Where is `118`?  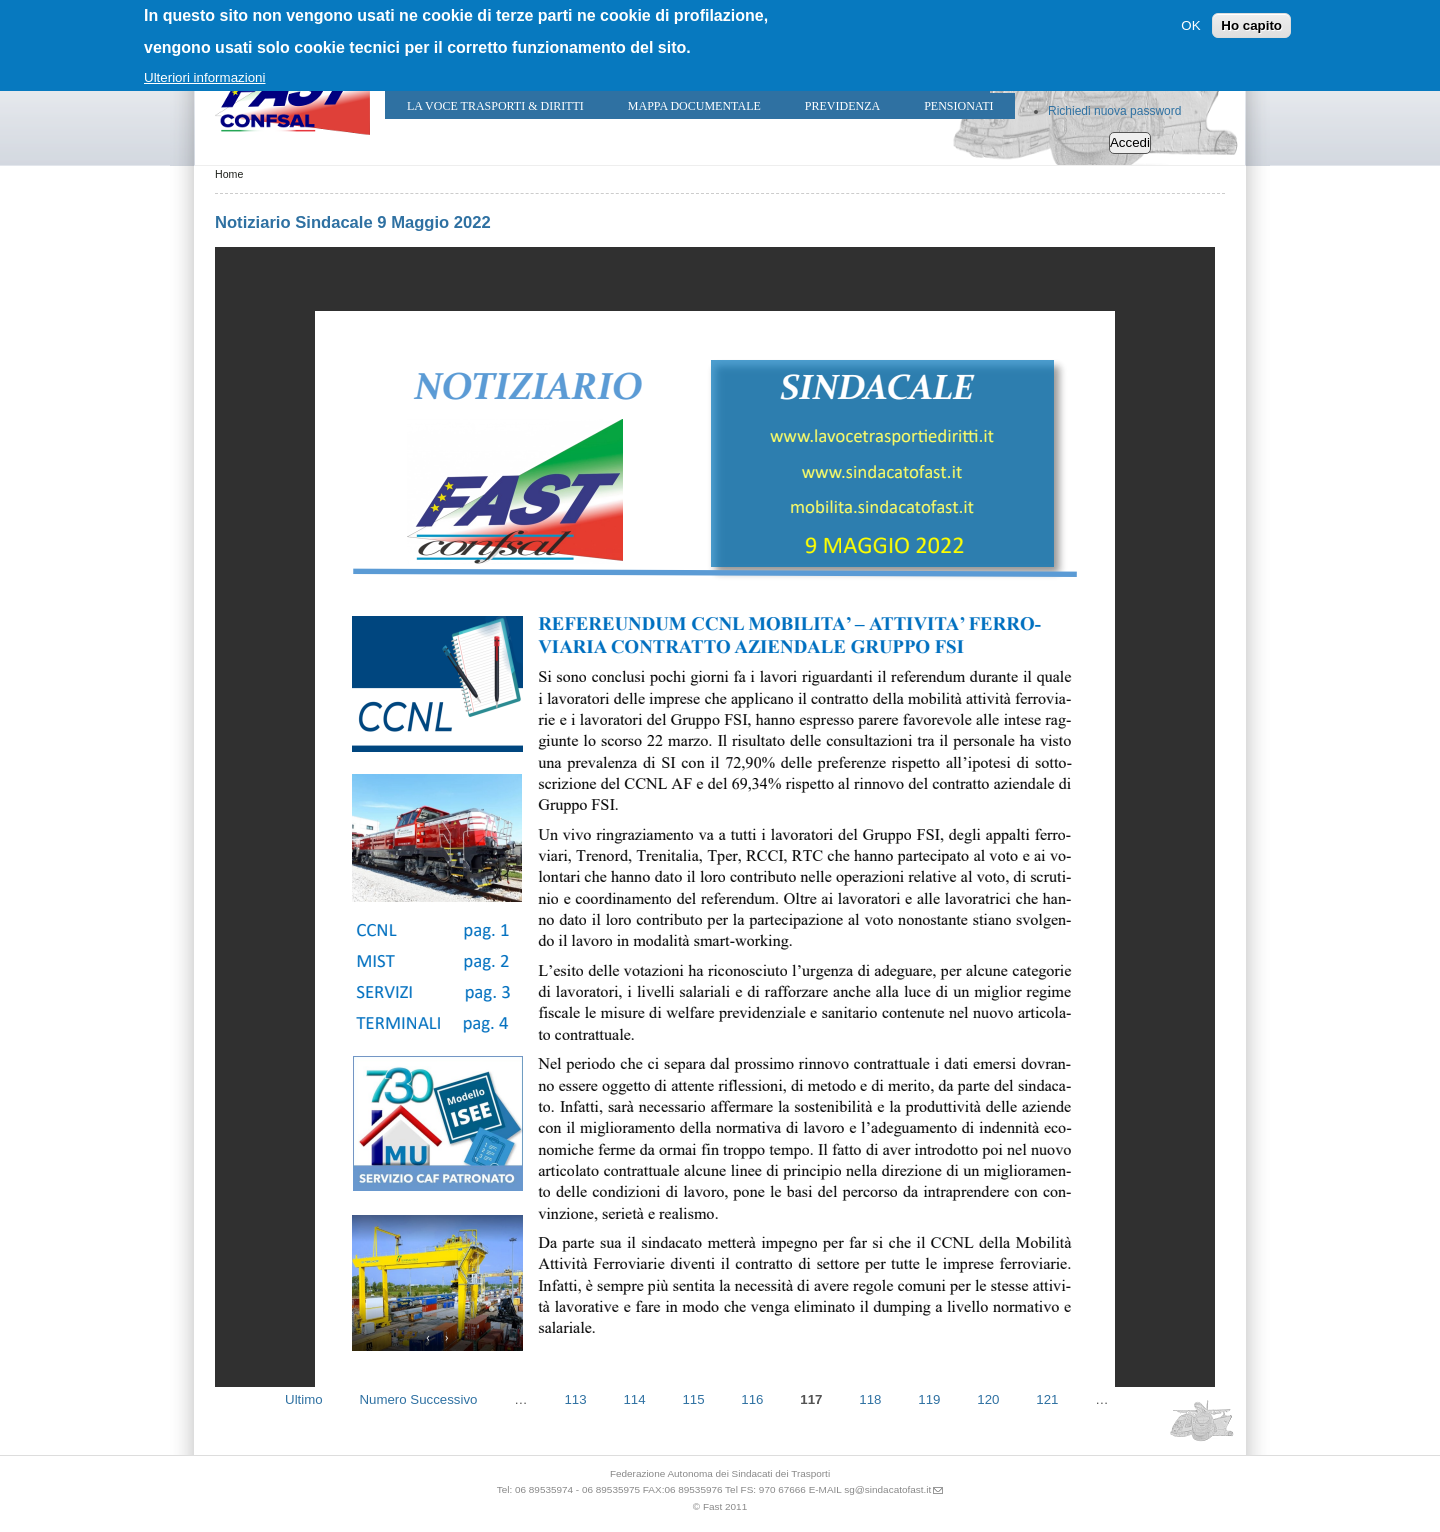
118 is located at coordinates (870, 1398).